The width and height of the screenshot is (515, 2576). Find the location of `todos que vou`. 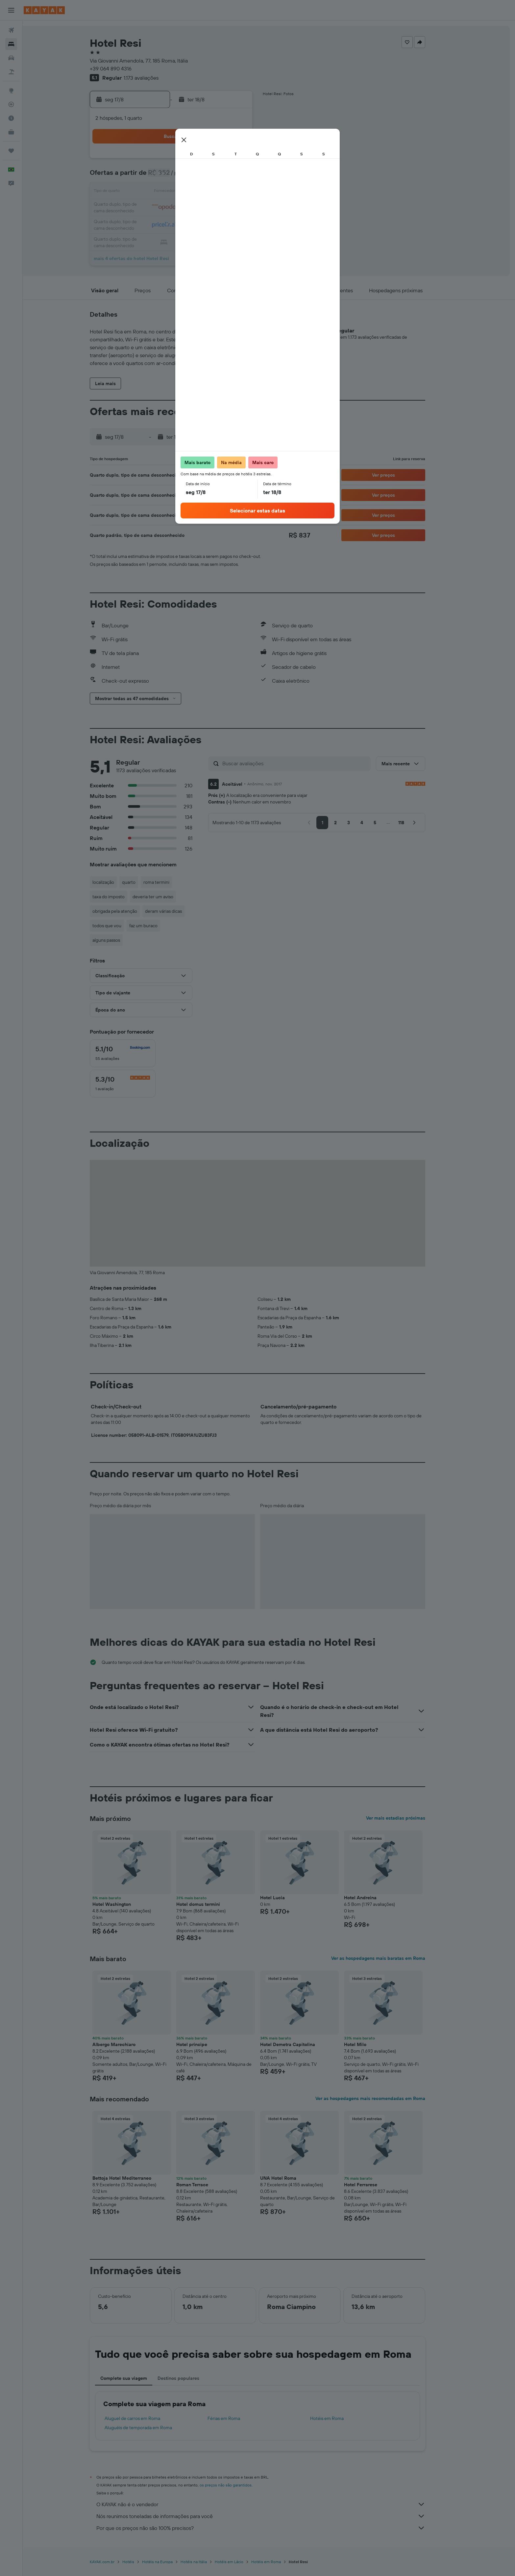

todos que vou is located at coordinates (118, 926).